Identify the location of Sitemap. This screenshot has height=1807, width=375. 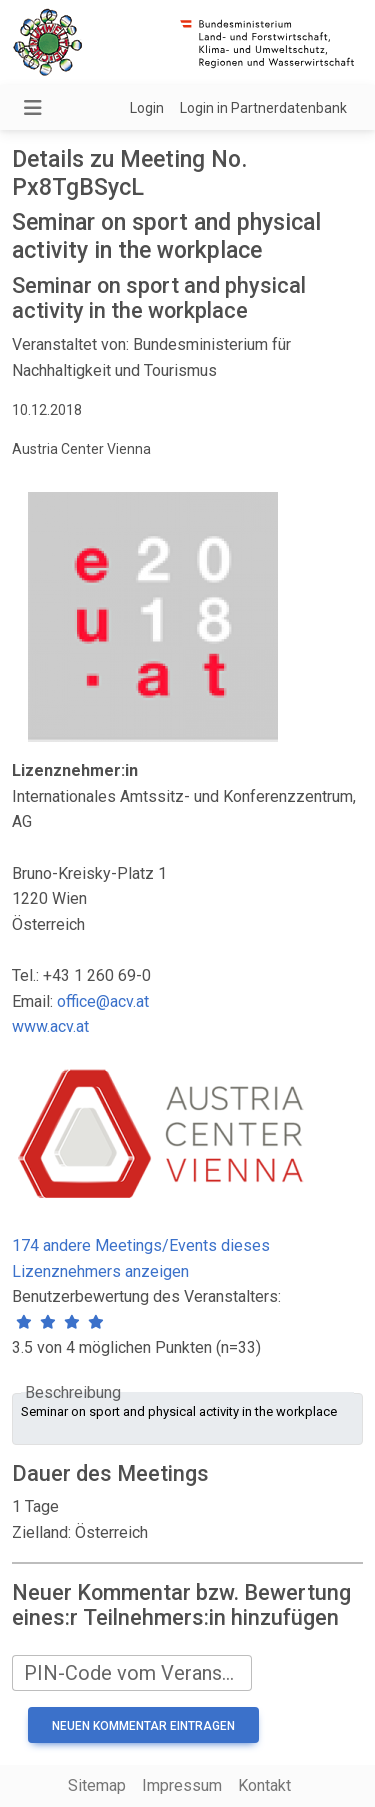
(97, 1785).